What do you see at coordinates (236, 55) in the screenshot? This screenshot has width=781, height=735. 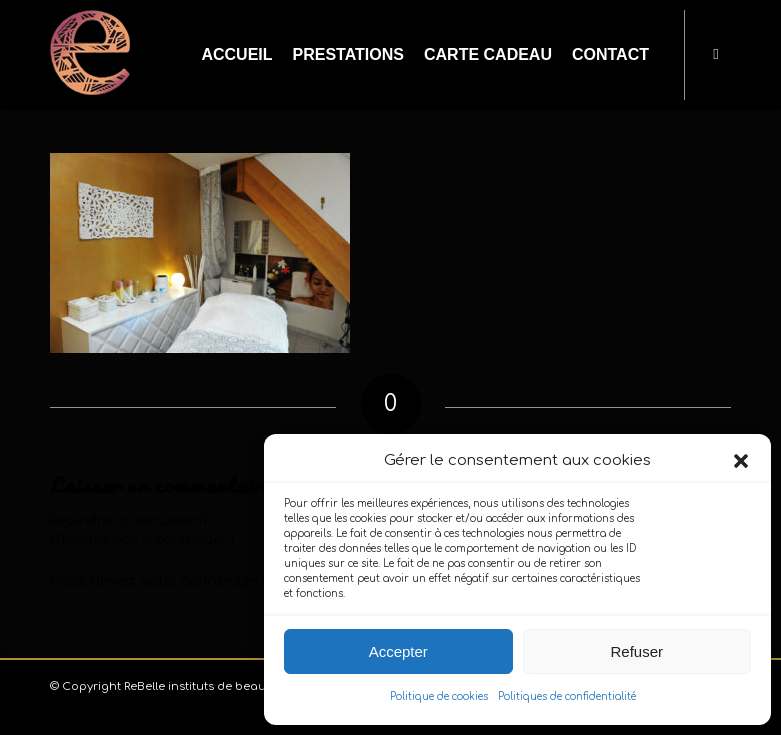 I see `[menuitem]` at bounding box center [236, 55].